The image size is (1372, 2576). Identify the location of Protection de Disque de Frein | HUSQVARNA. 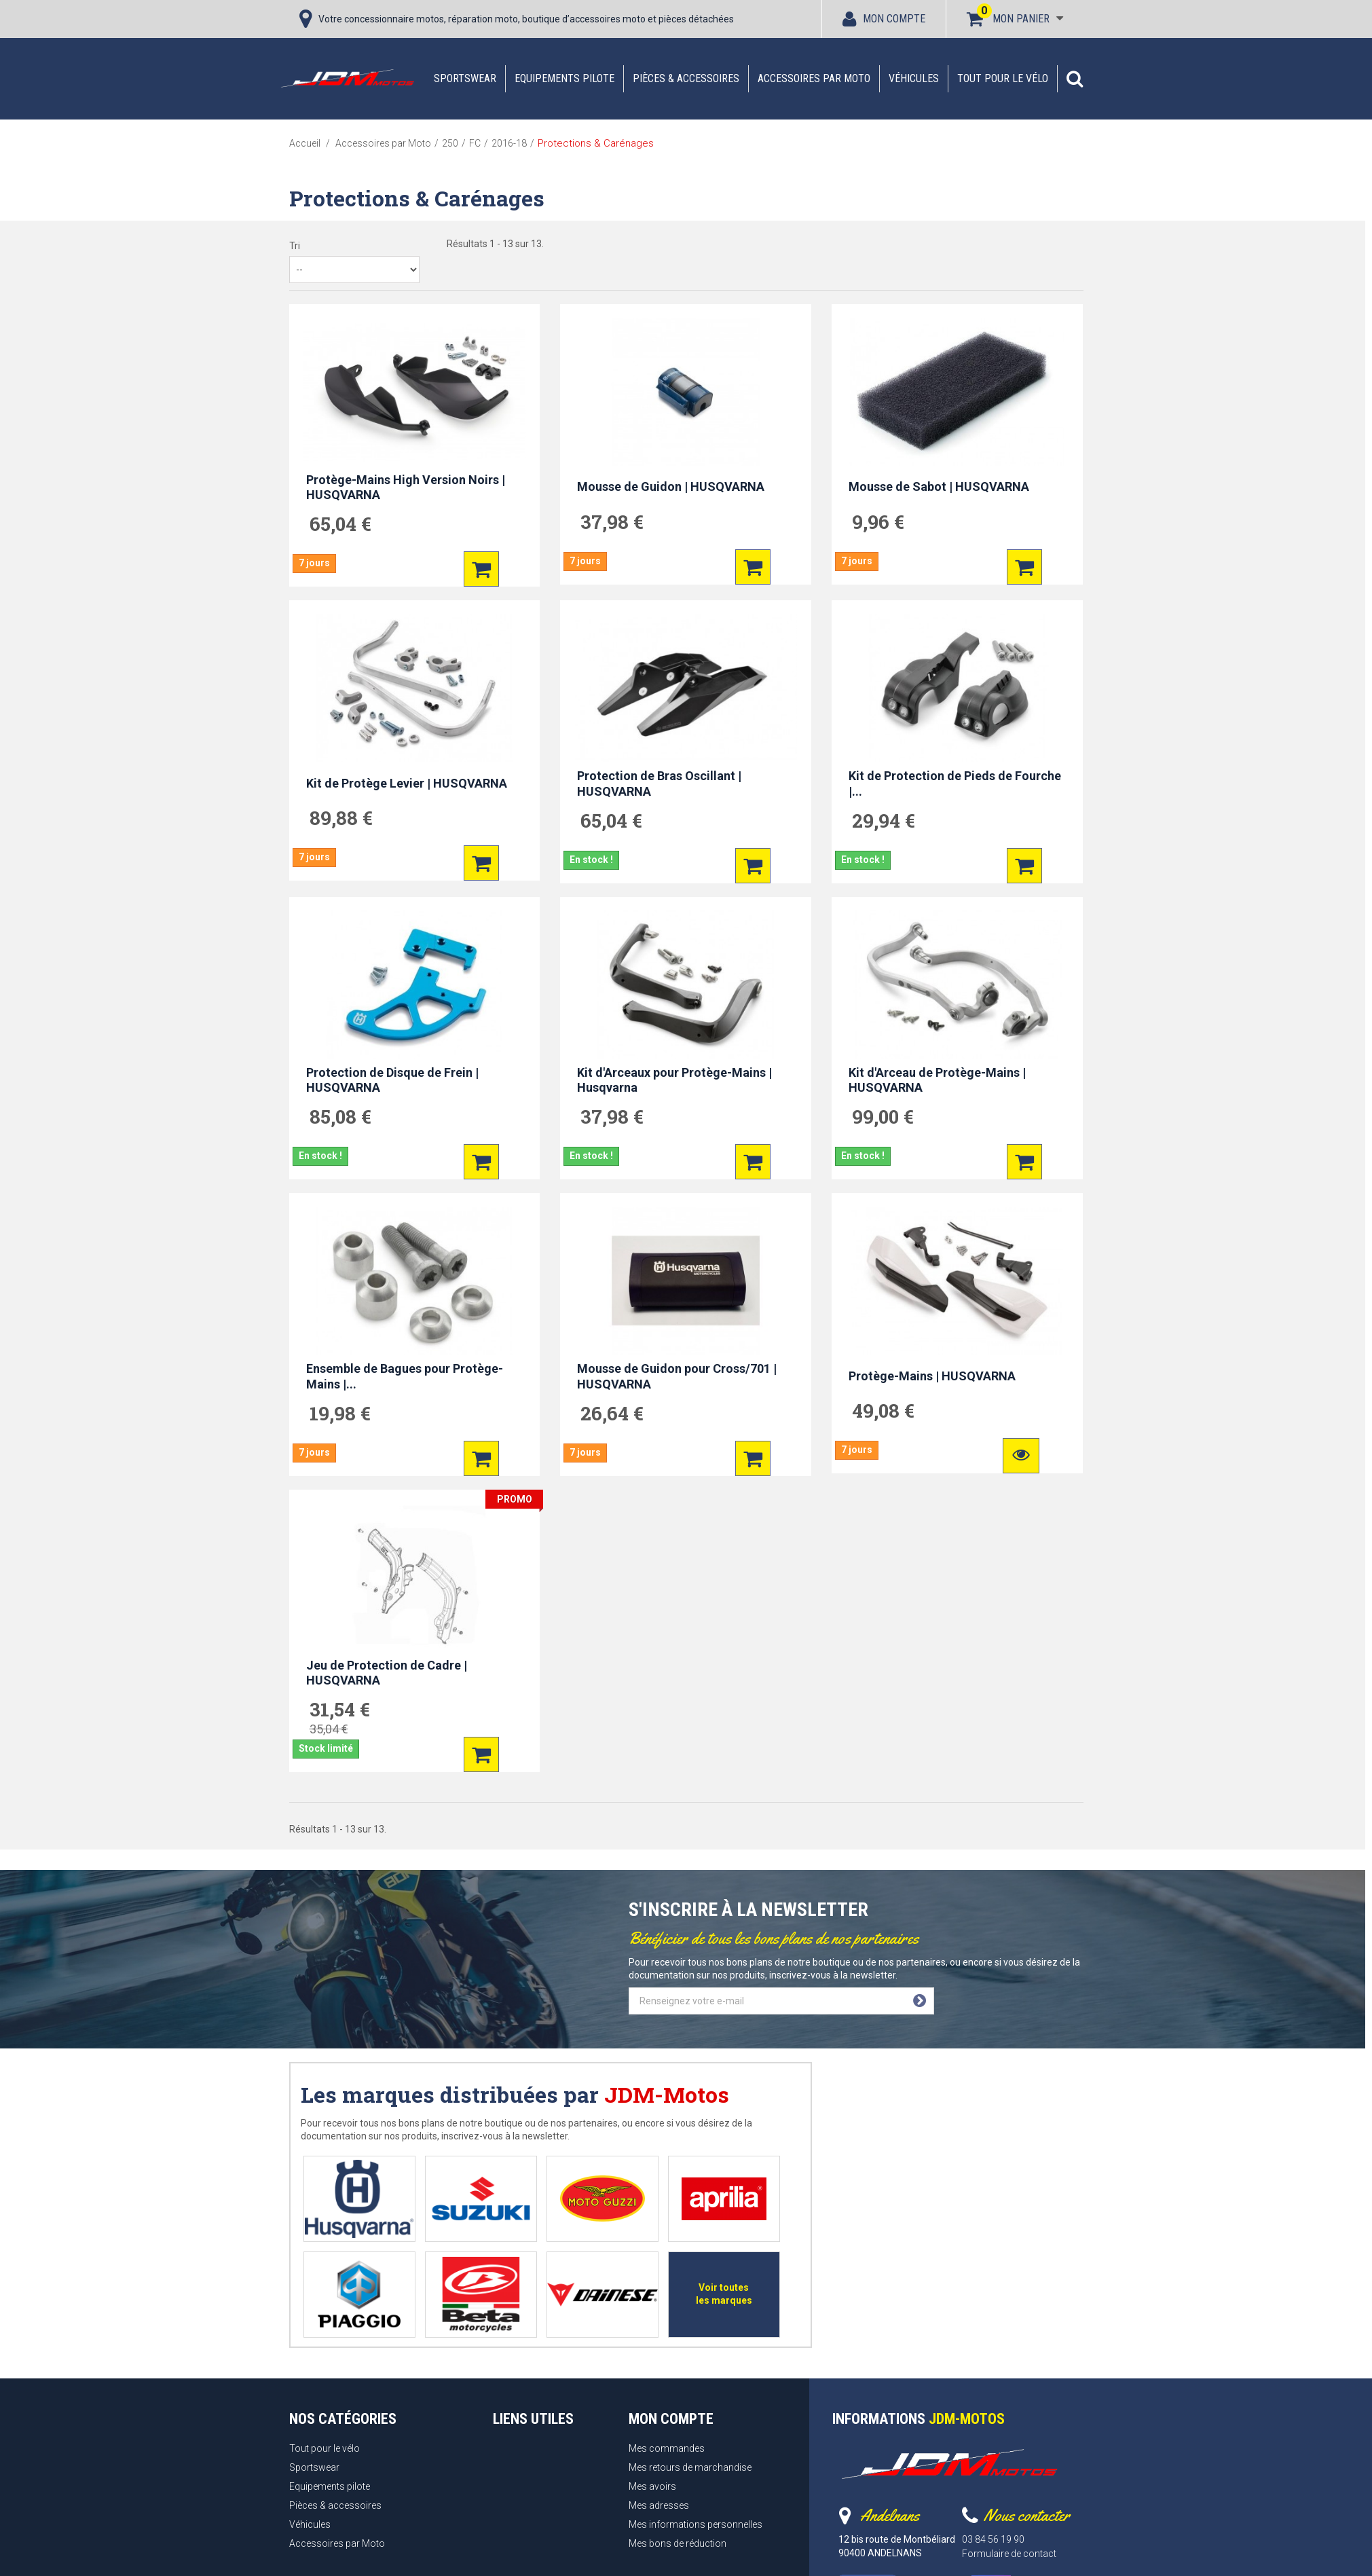
(392, 1080).